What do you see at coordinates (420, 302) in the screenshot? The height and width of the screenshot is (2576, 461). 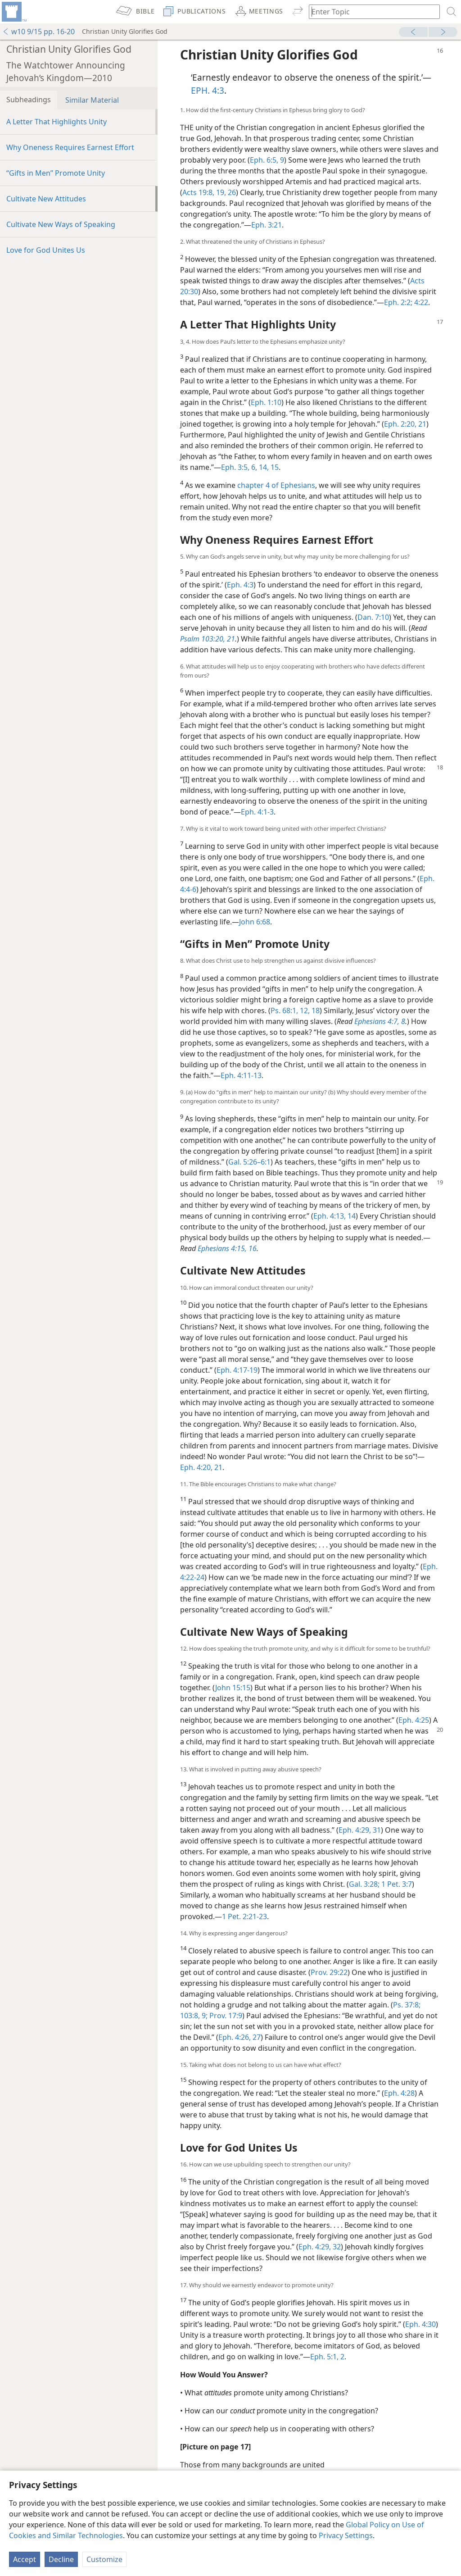 I see `4:22` at bounding box center [420, 302].